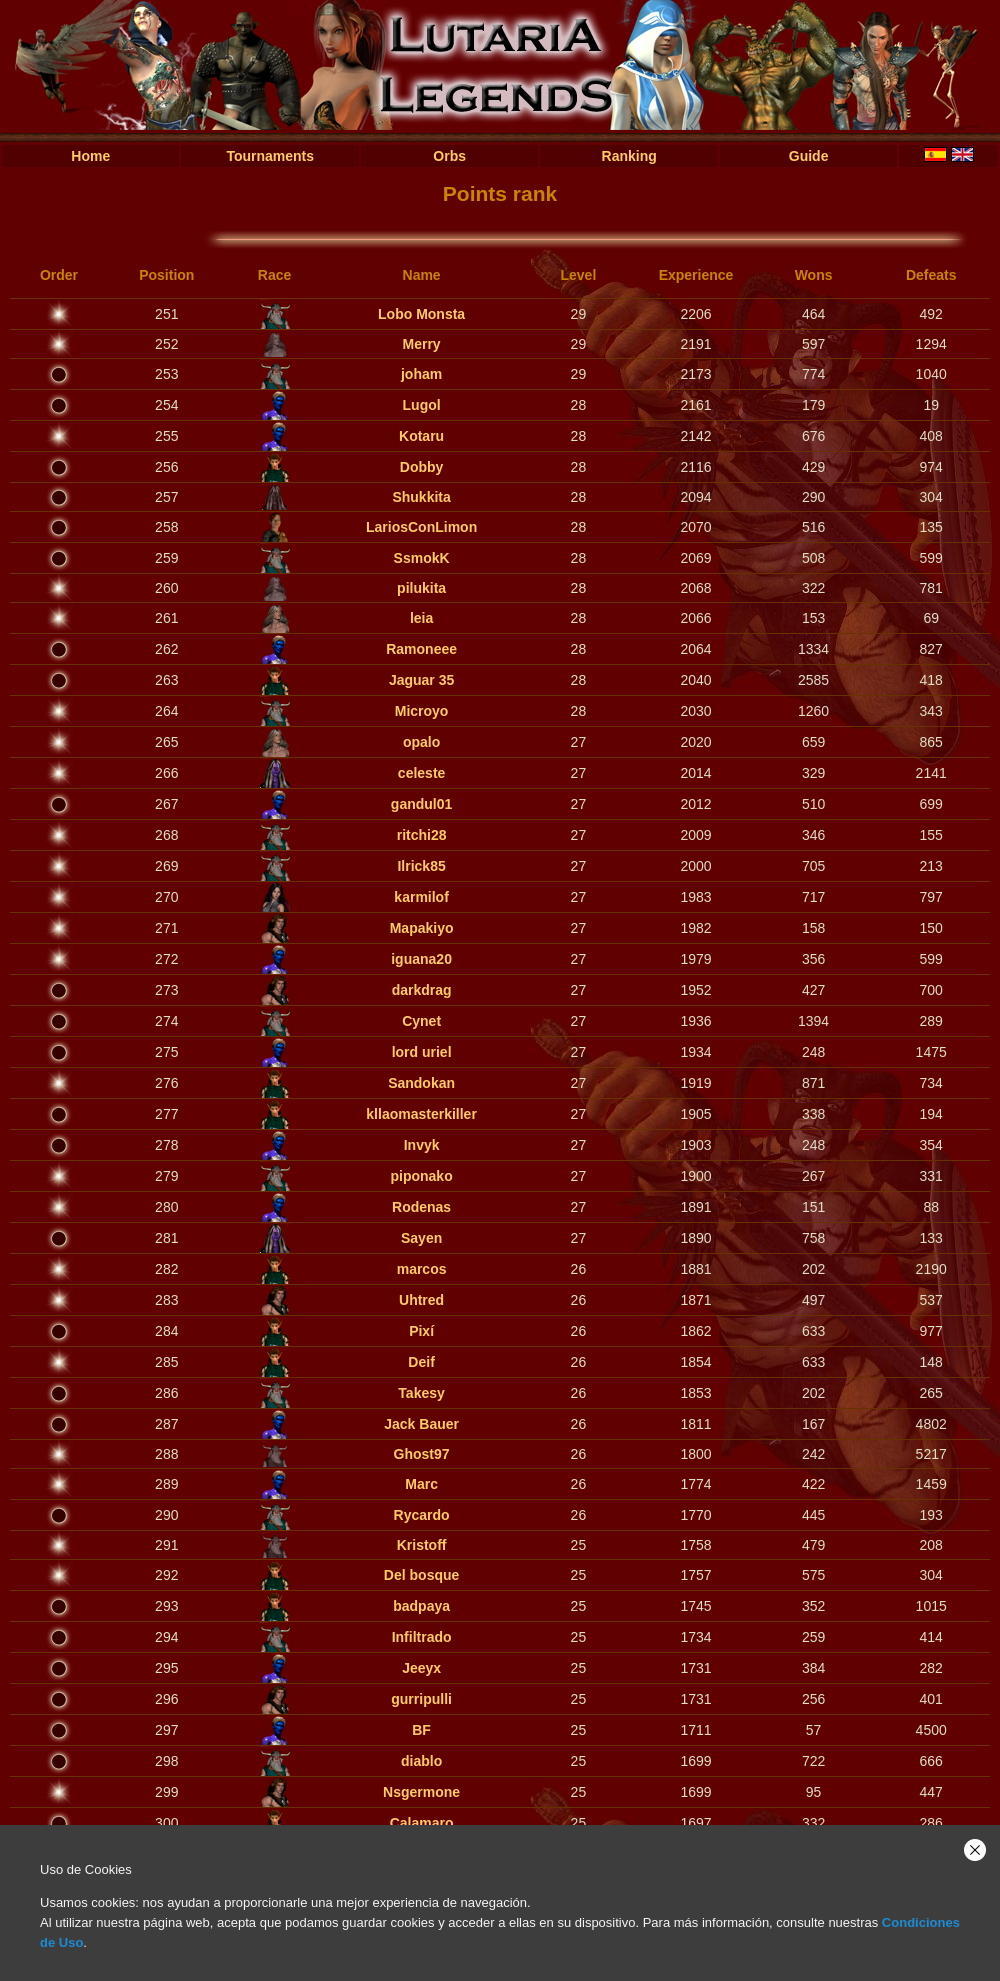 This screenshot has width=1000, height=1981. What do you see at coordinates (422, 1269) in the screenshot?
I see `marcos` at bounding box center [422, 1269].